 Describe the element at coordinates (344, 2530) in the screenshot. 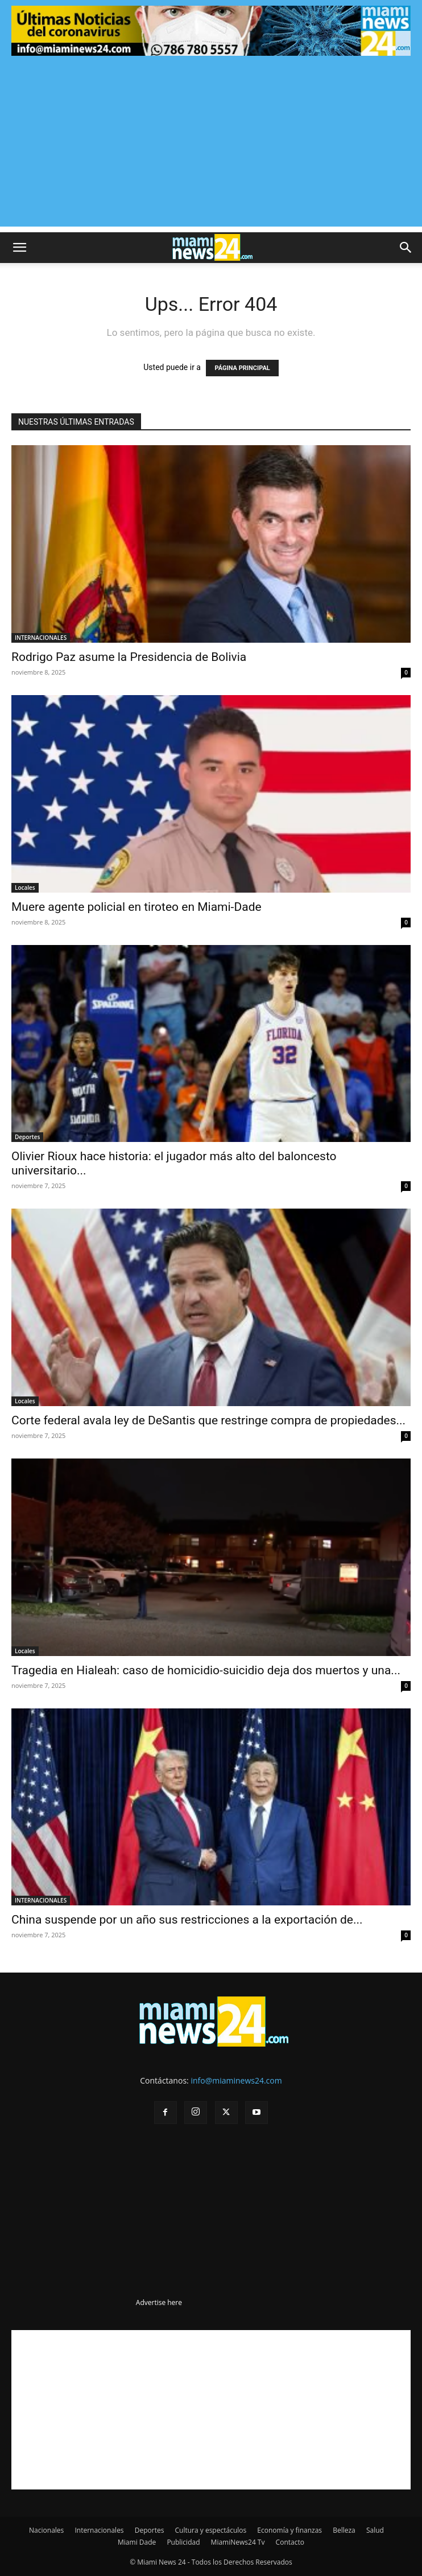

I see `Belleza` at that location.